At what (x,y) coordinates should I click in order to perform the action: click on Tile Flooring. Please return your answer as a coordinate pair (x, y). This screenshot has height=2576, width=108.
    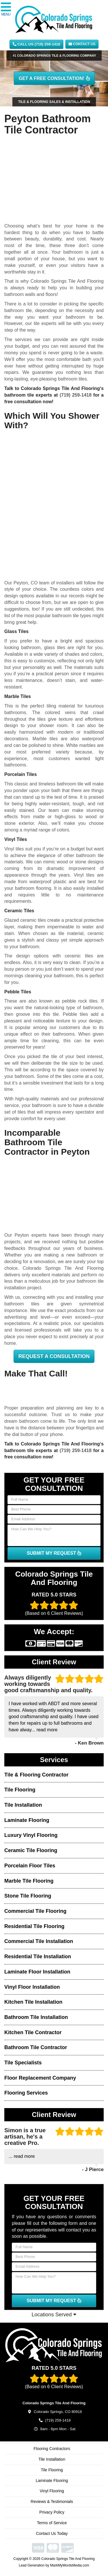
    Looking at the image, I should click on (19, 1790).